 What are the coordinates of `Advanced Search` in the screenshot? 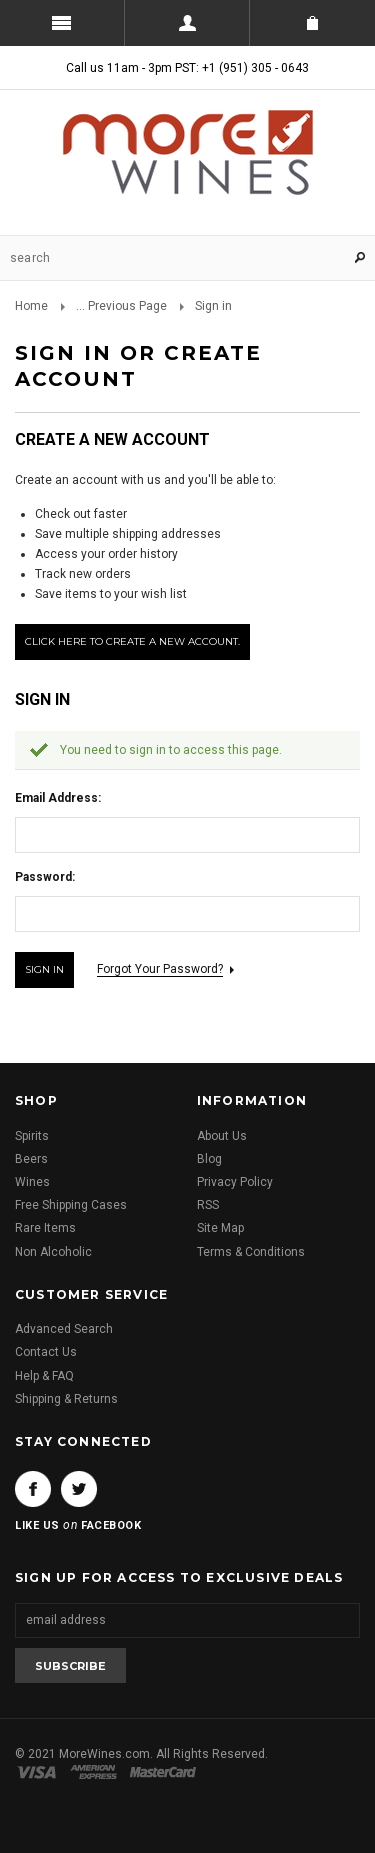 It's located at (64, 1329).